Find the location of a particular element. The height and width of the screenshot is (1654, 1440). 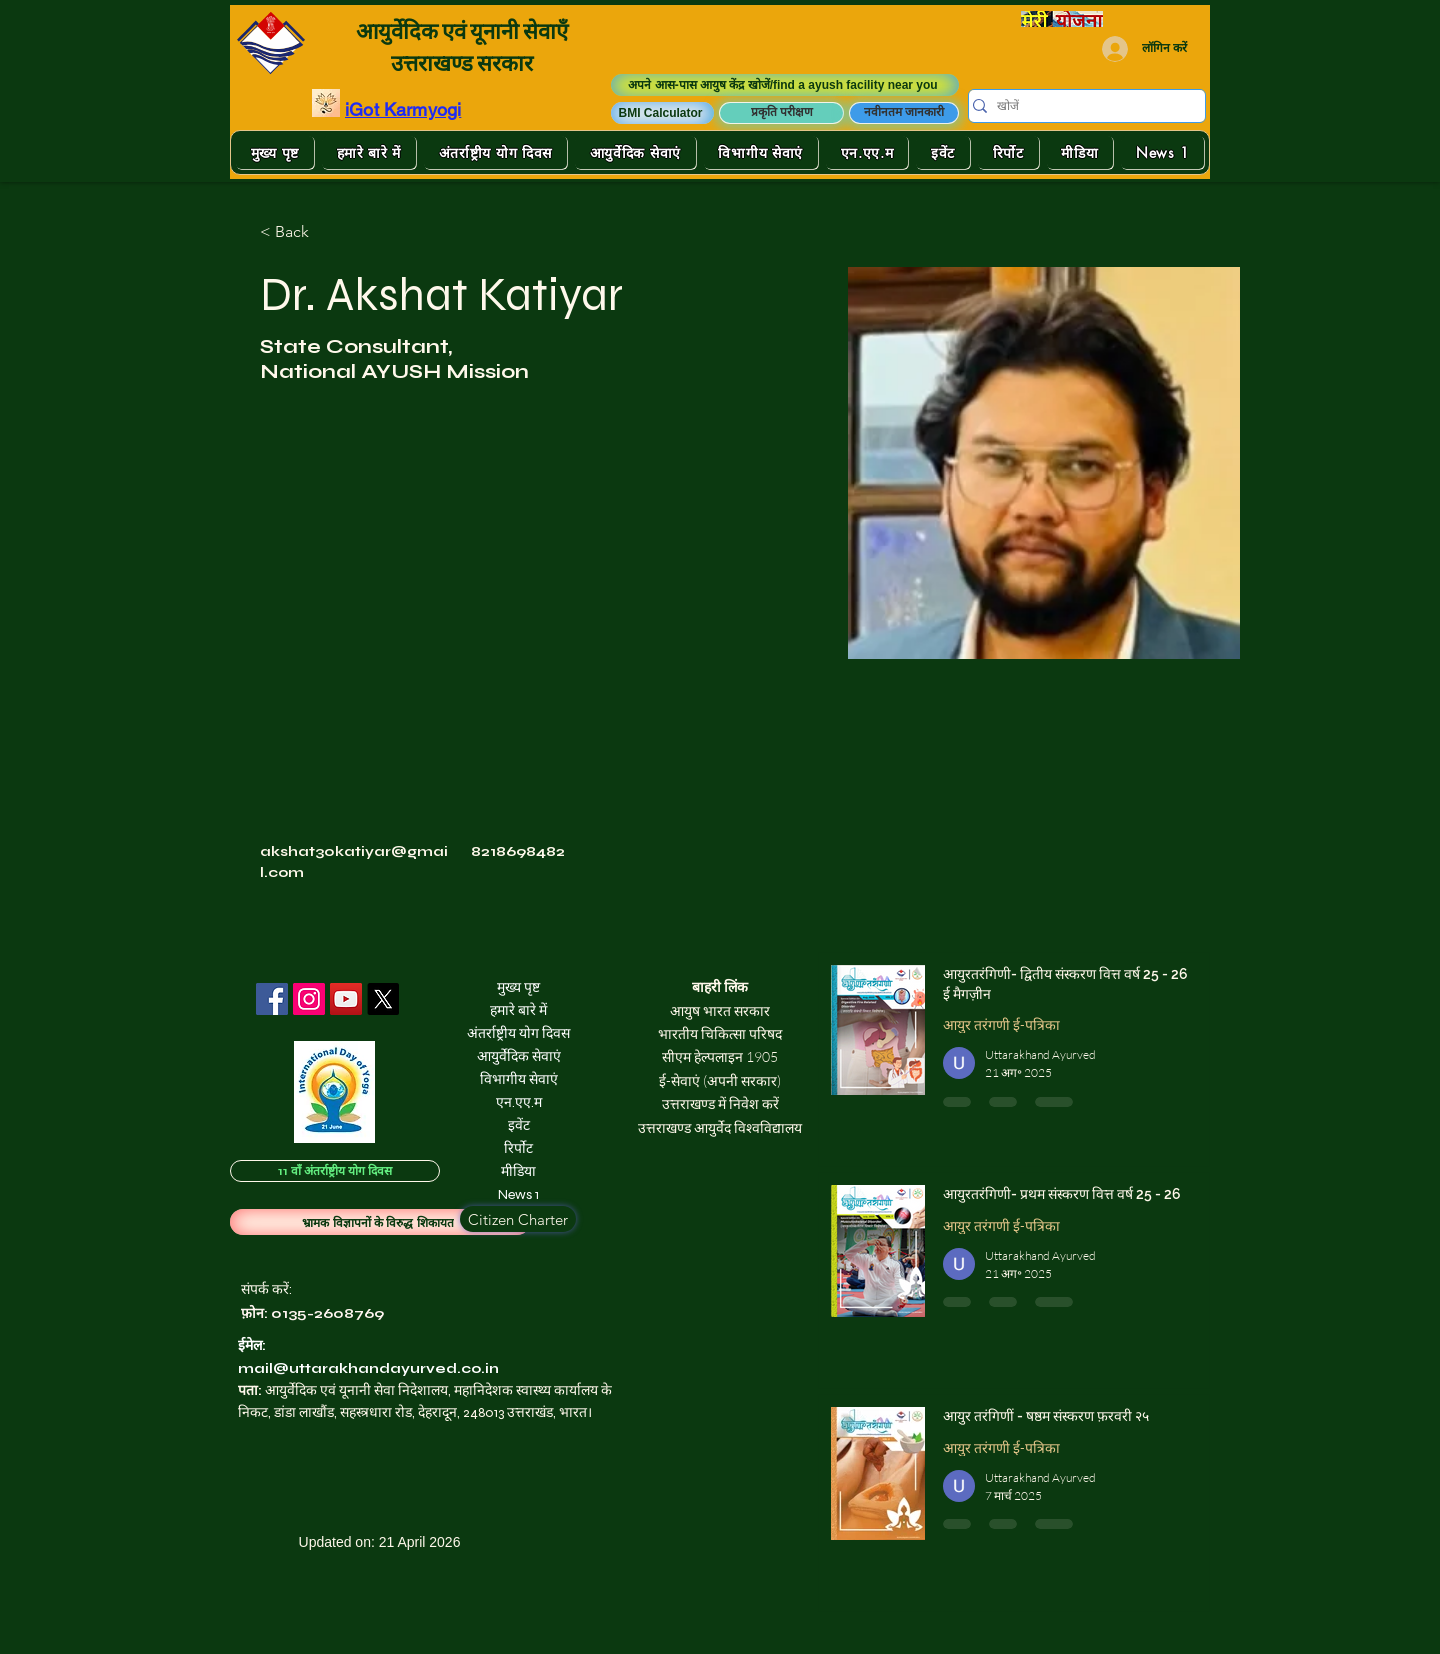

आयुर्वेदिक सेवाएं is located at coordinates (519, 1056).